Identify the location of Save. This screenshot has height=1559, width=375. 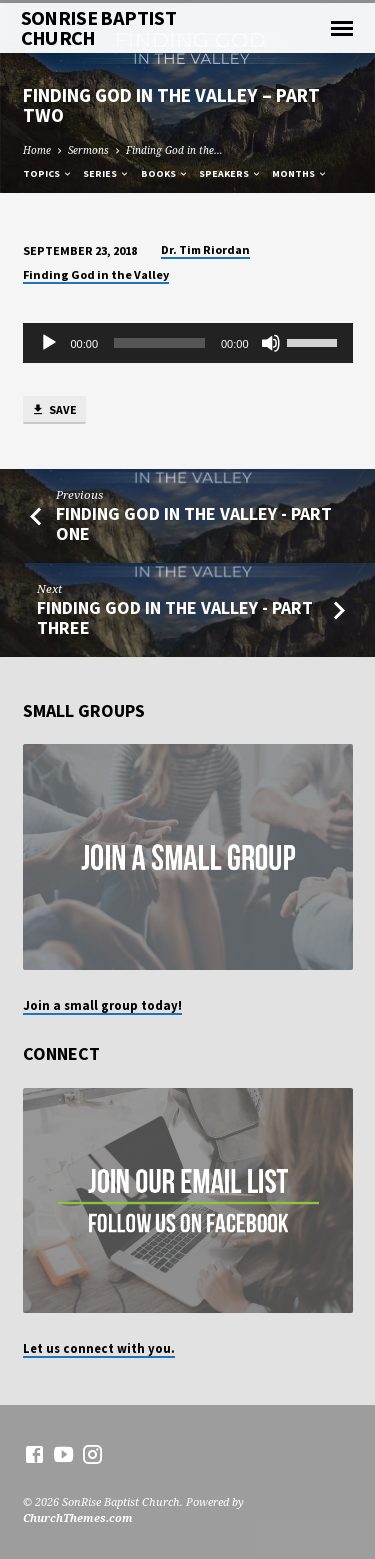
(54, 410).